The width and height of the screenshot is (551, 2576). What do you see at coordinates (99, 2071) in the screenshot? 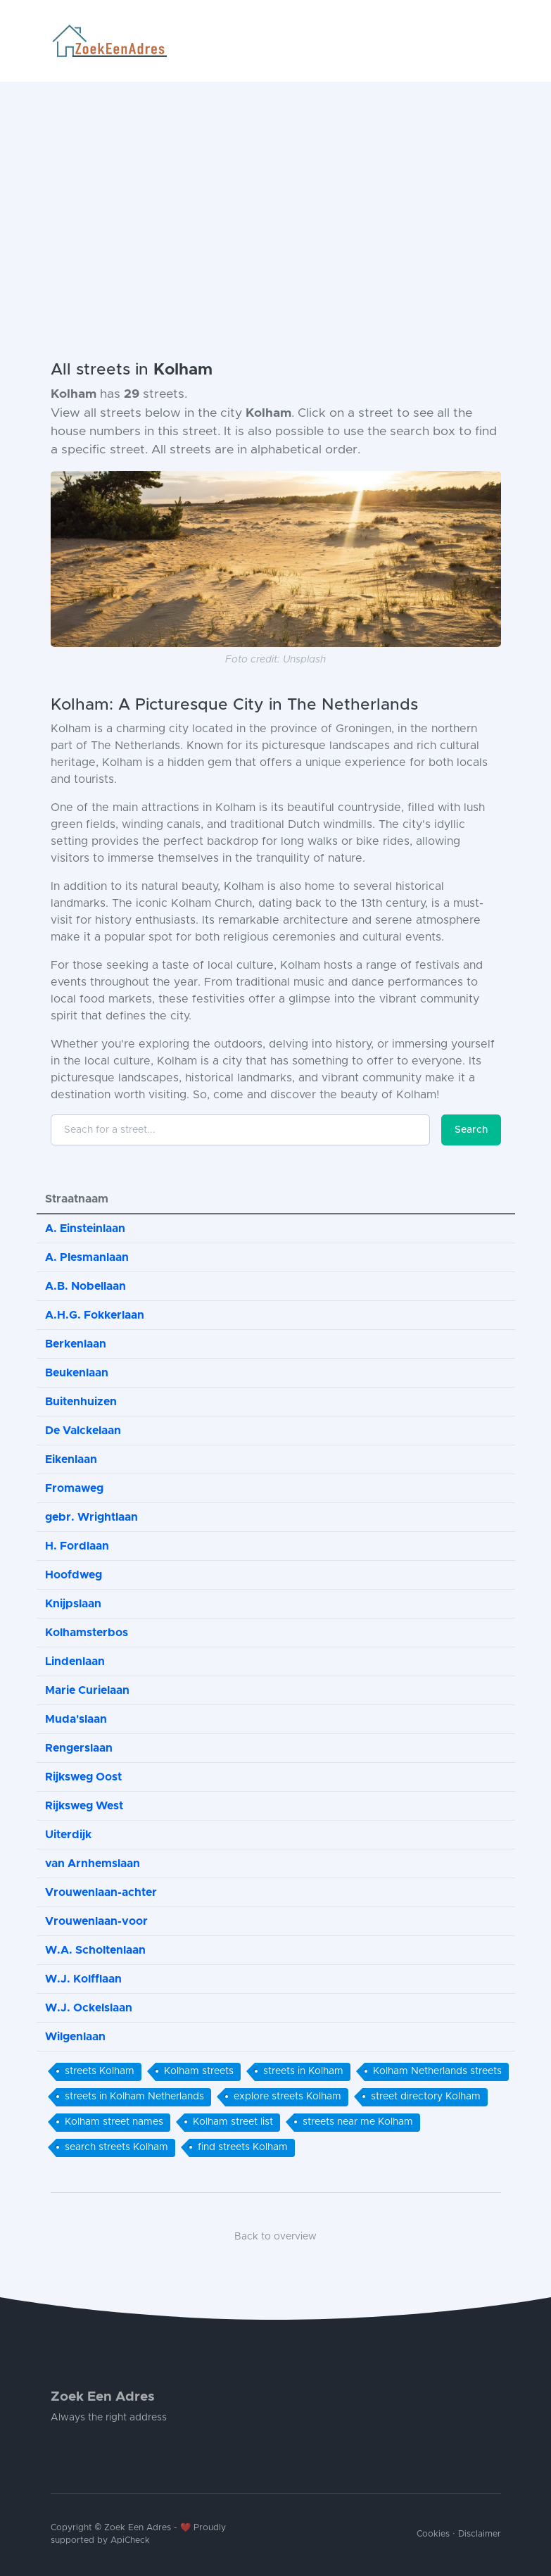
I see `streets Kolham` at bounding box center [99, 2071].